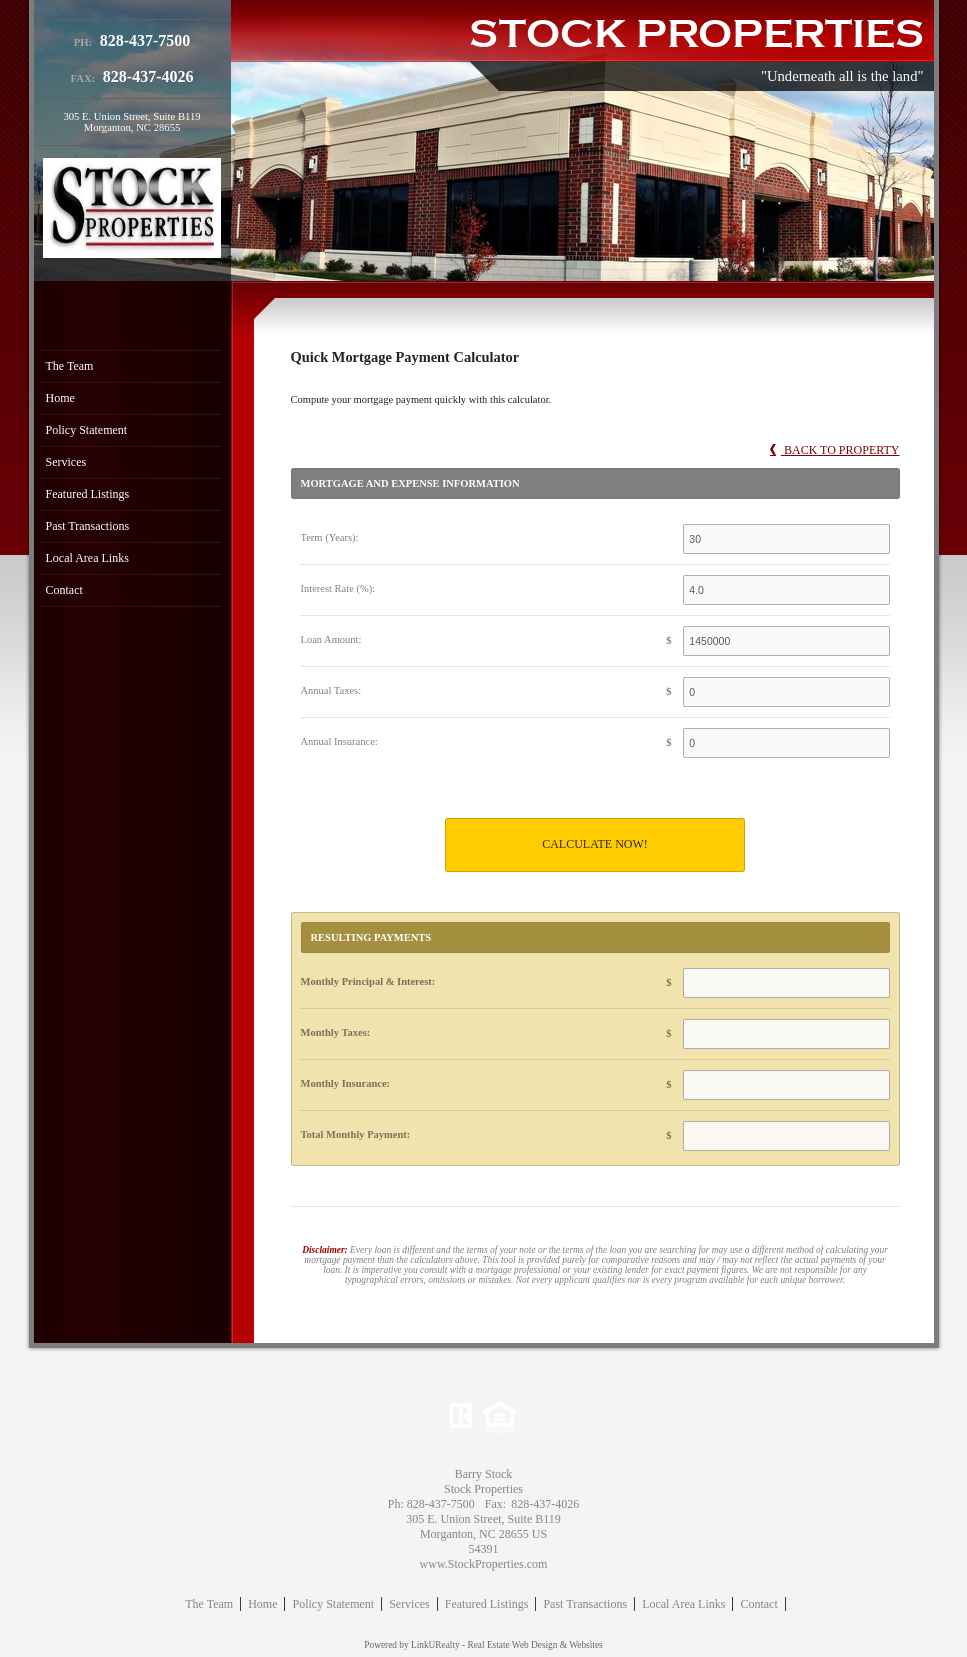 The width and height of the screenshot is (967, 1657). Describe the element at coordinates (346, 1083) in the screenshot. I see `Monthly Insurance:` at that location.